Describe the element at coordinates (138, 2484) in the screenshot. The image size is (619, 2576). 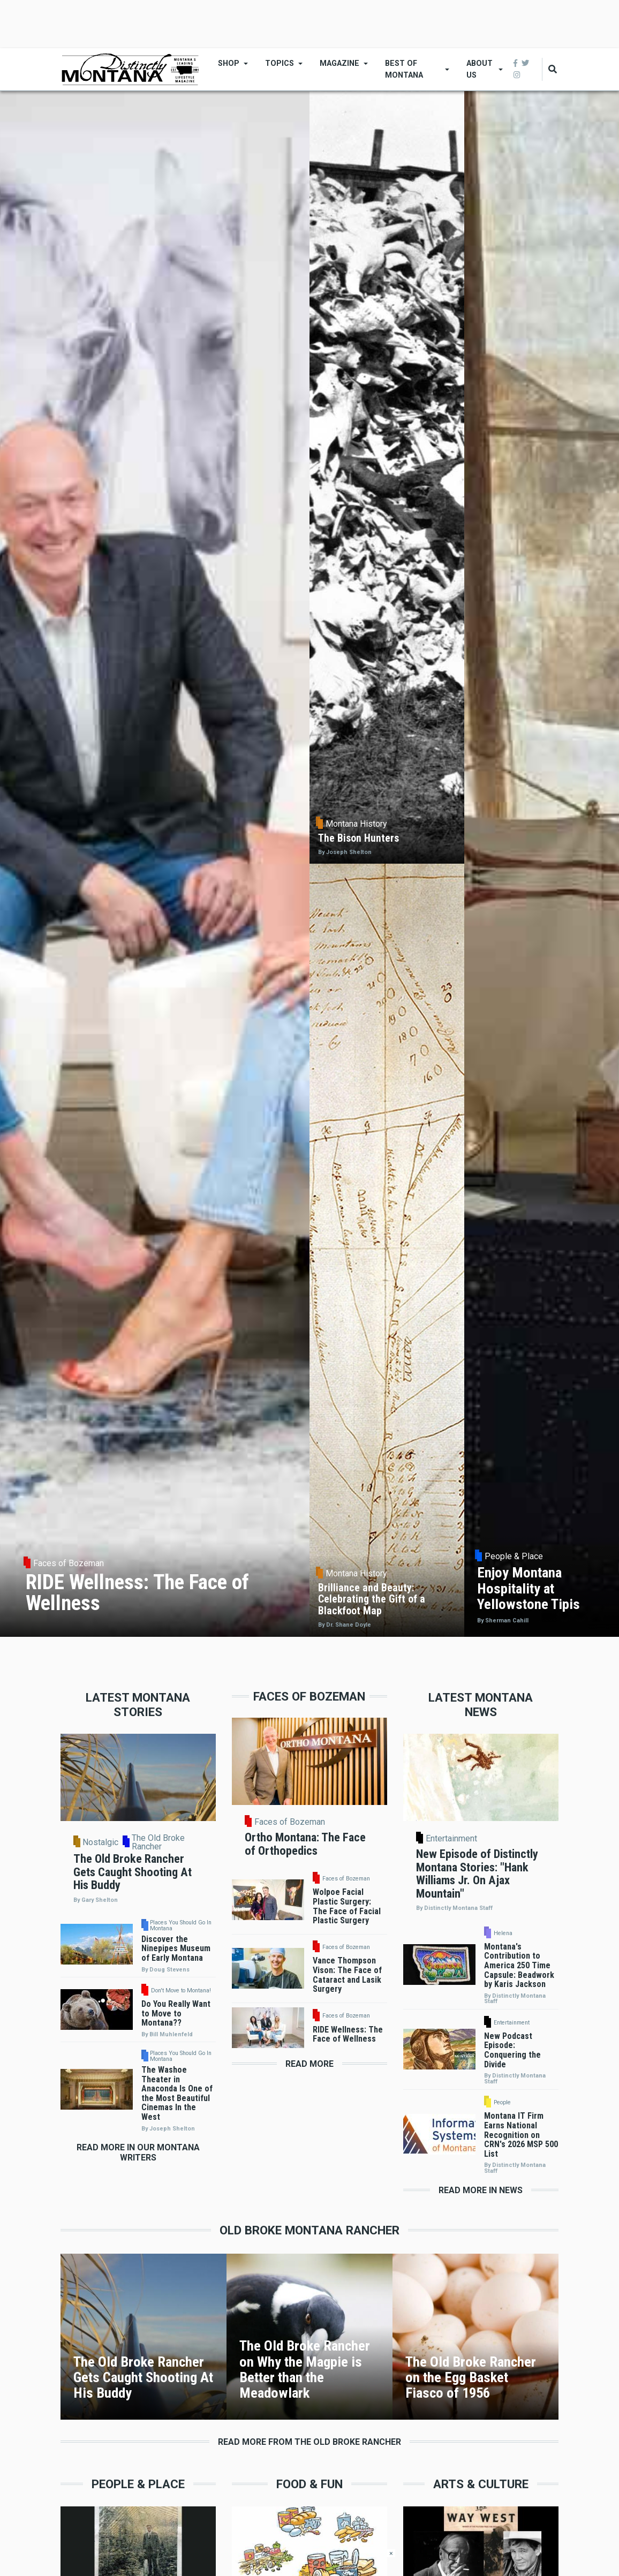
I see `People & Place` at that location.